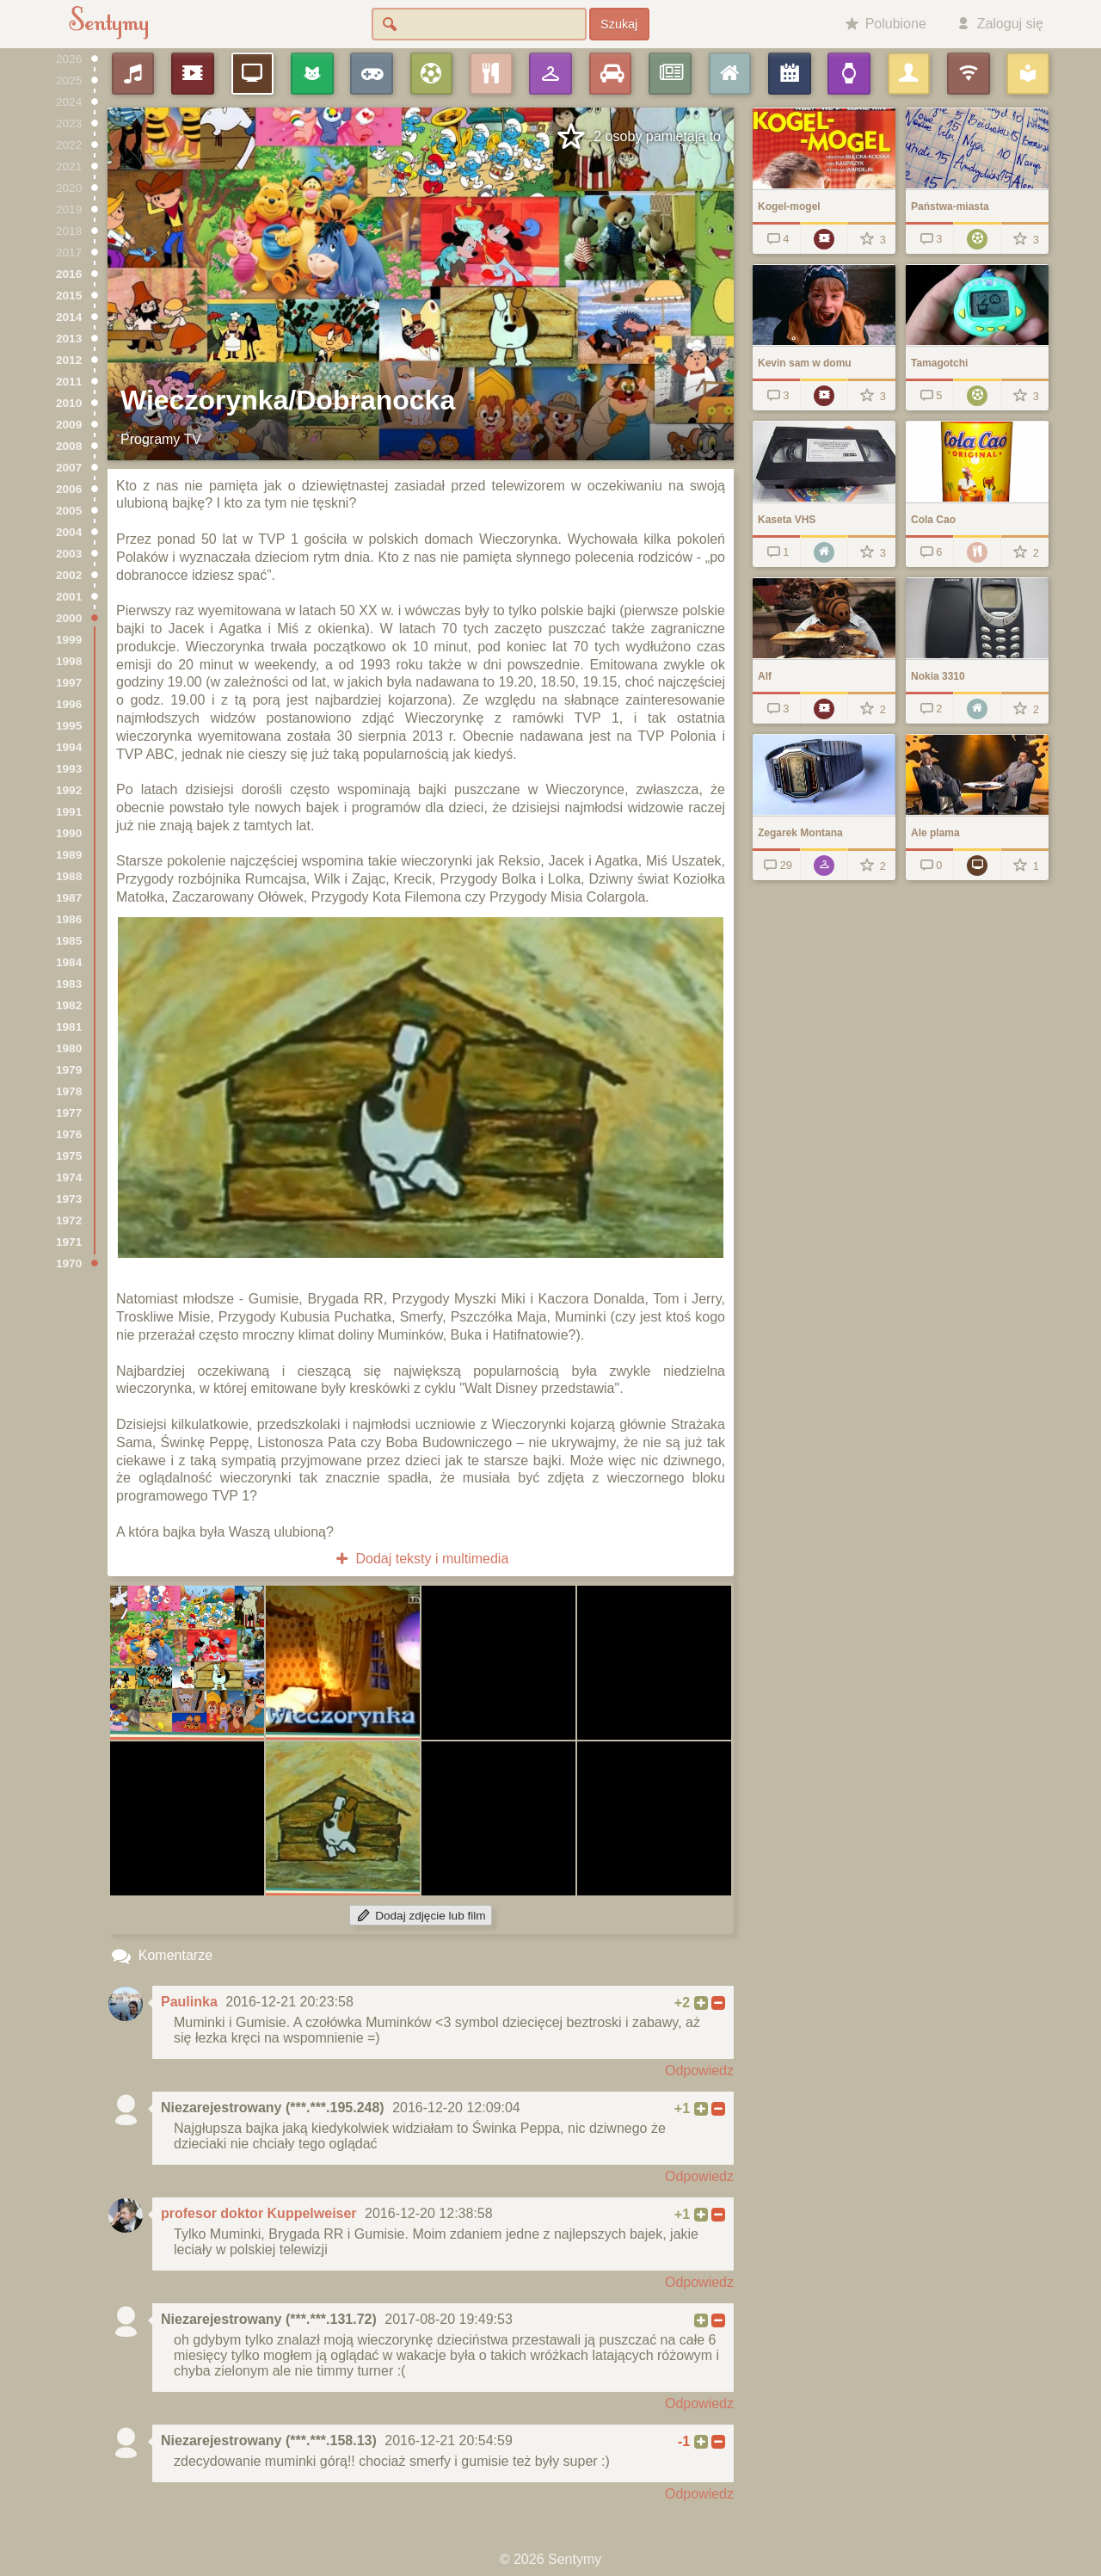 This screenshot has width=1101, height=2576. I want to click on 1987, so click(69, 897).